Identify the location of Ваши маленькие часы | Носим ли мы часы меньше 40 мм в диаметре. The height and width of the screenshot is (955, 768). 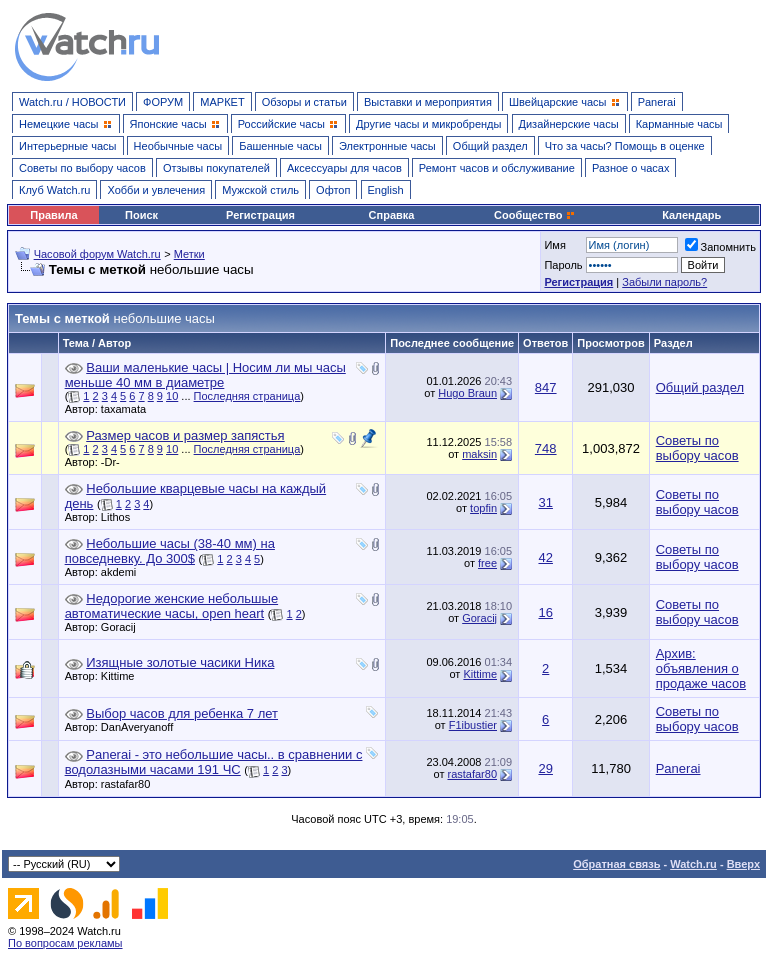
(205, 375).